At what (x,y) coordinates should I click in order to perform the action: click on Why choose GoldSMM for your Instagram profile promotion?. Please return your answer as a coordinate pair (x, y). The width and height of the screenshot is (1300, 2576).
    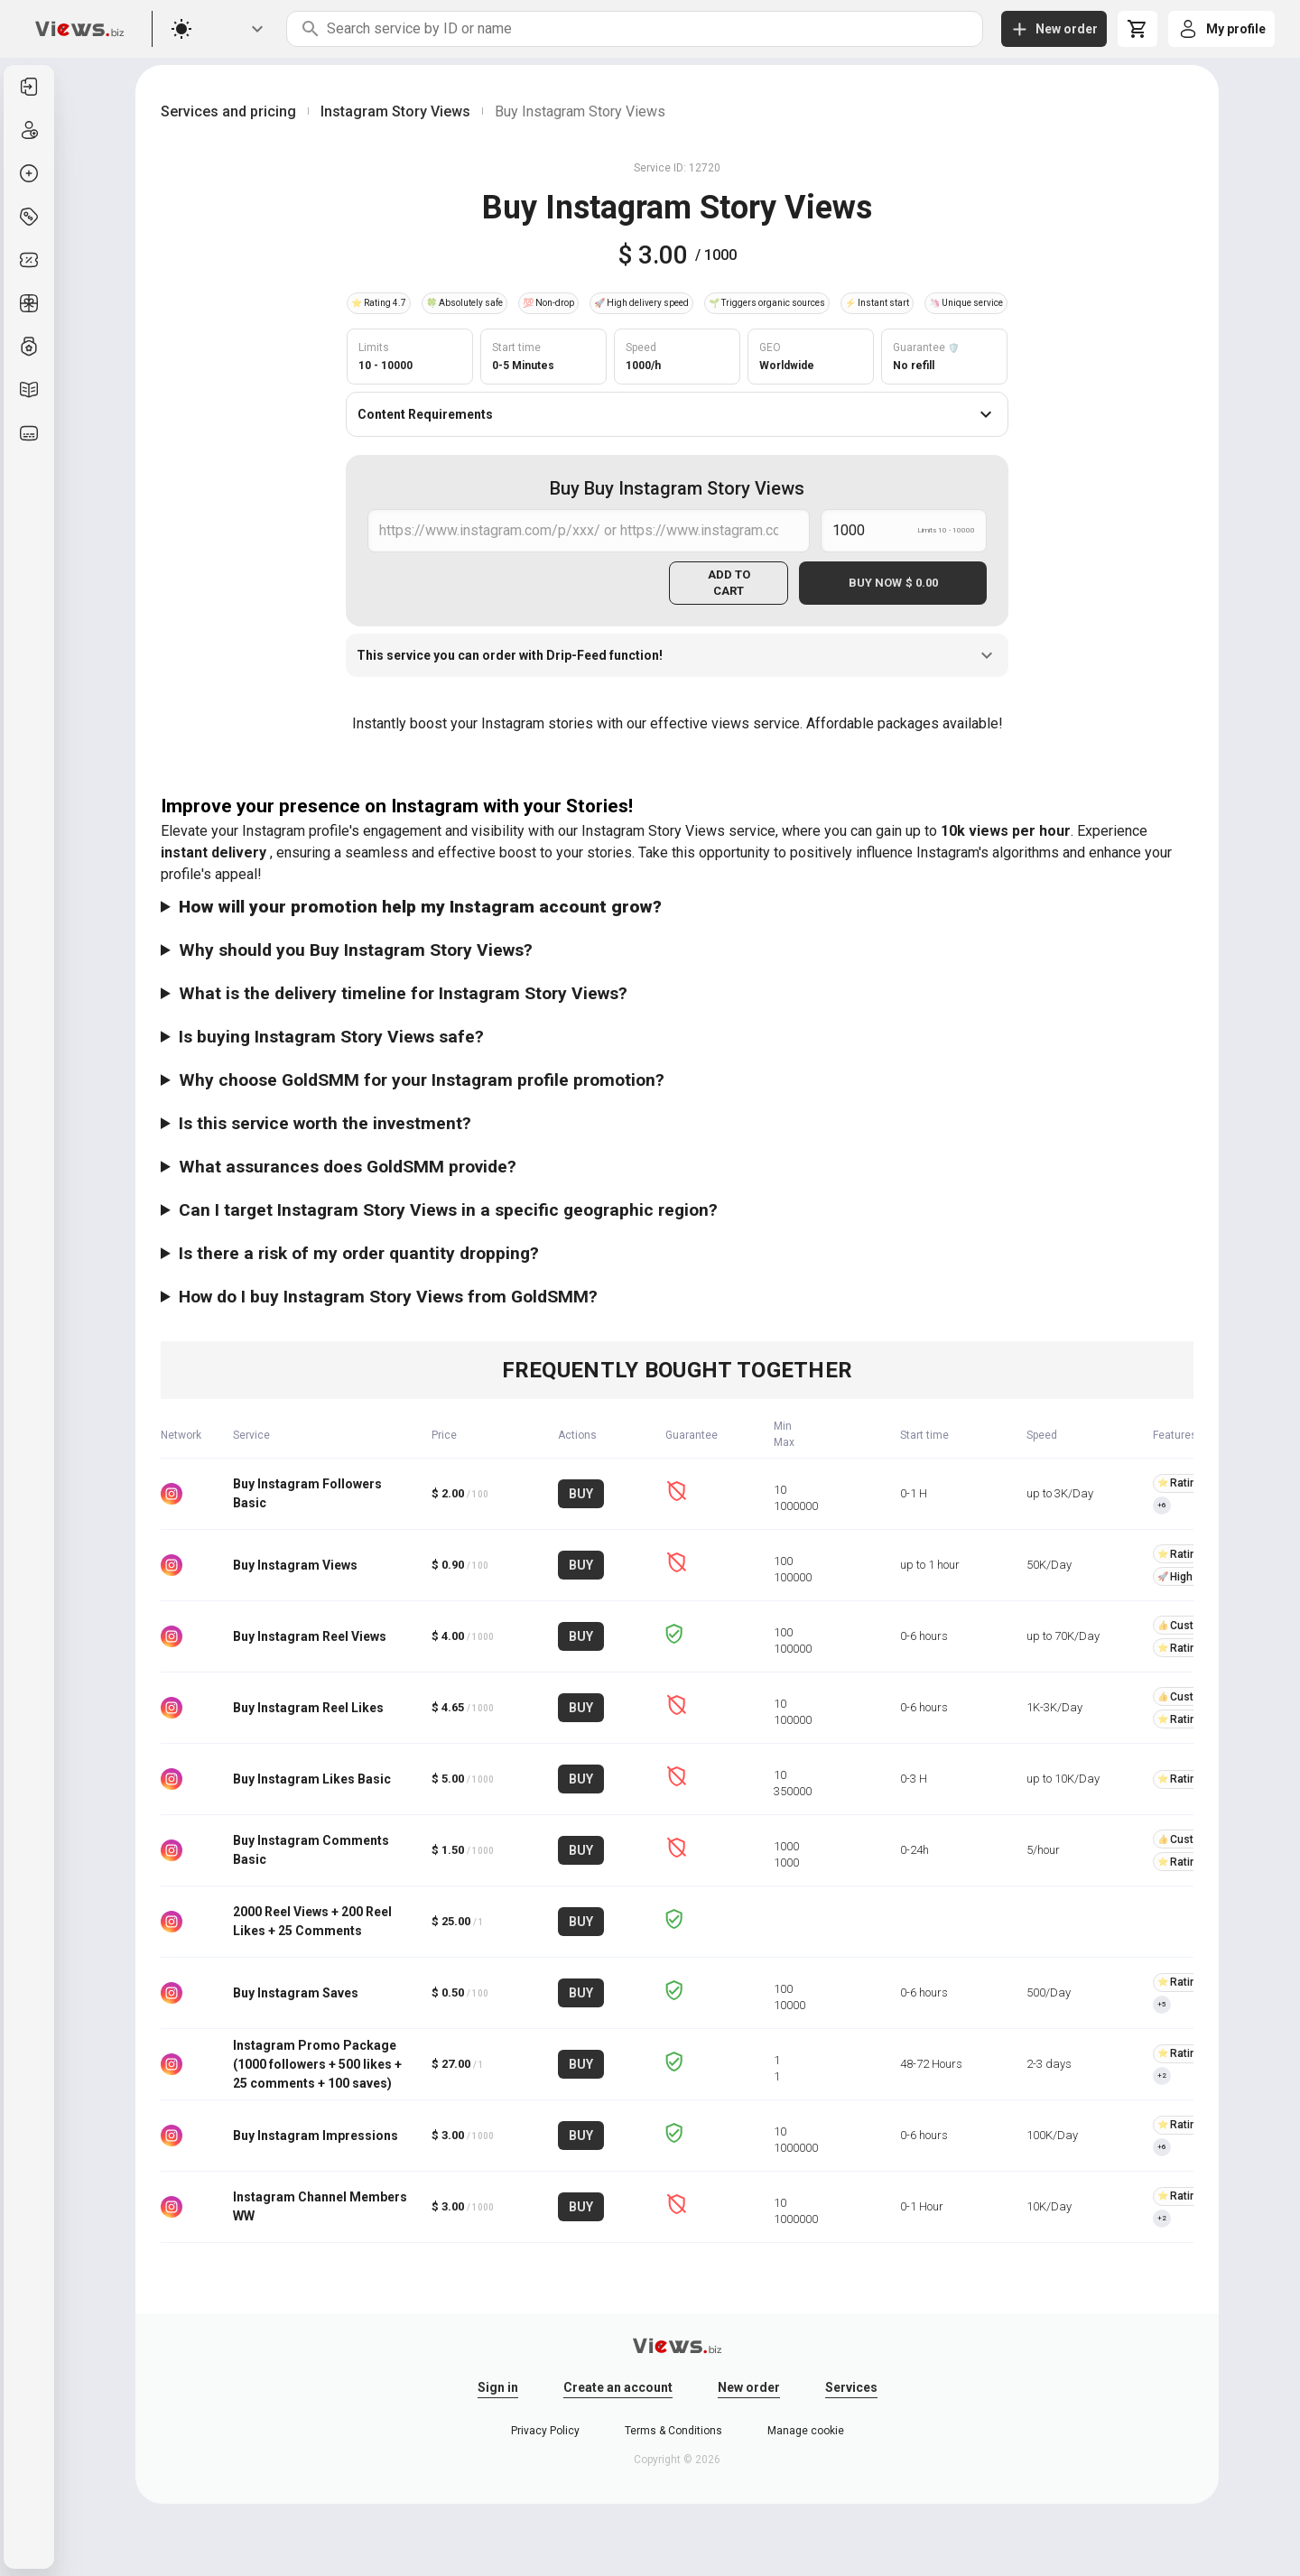
    Looking at the image, I should click on (421, 1080).